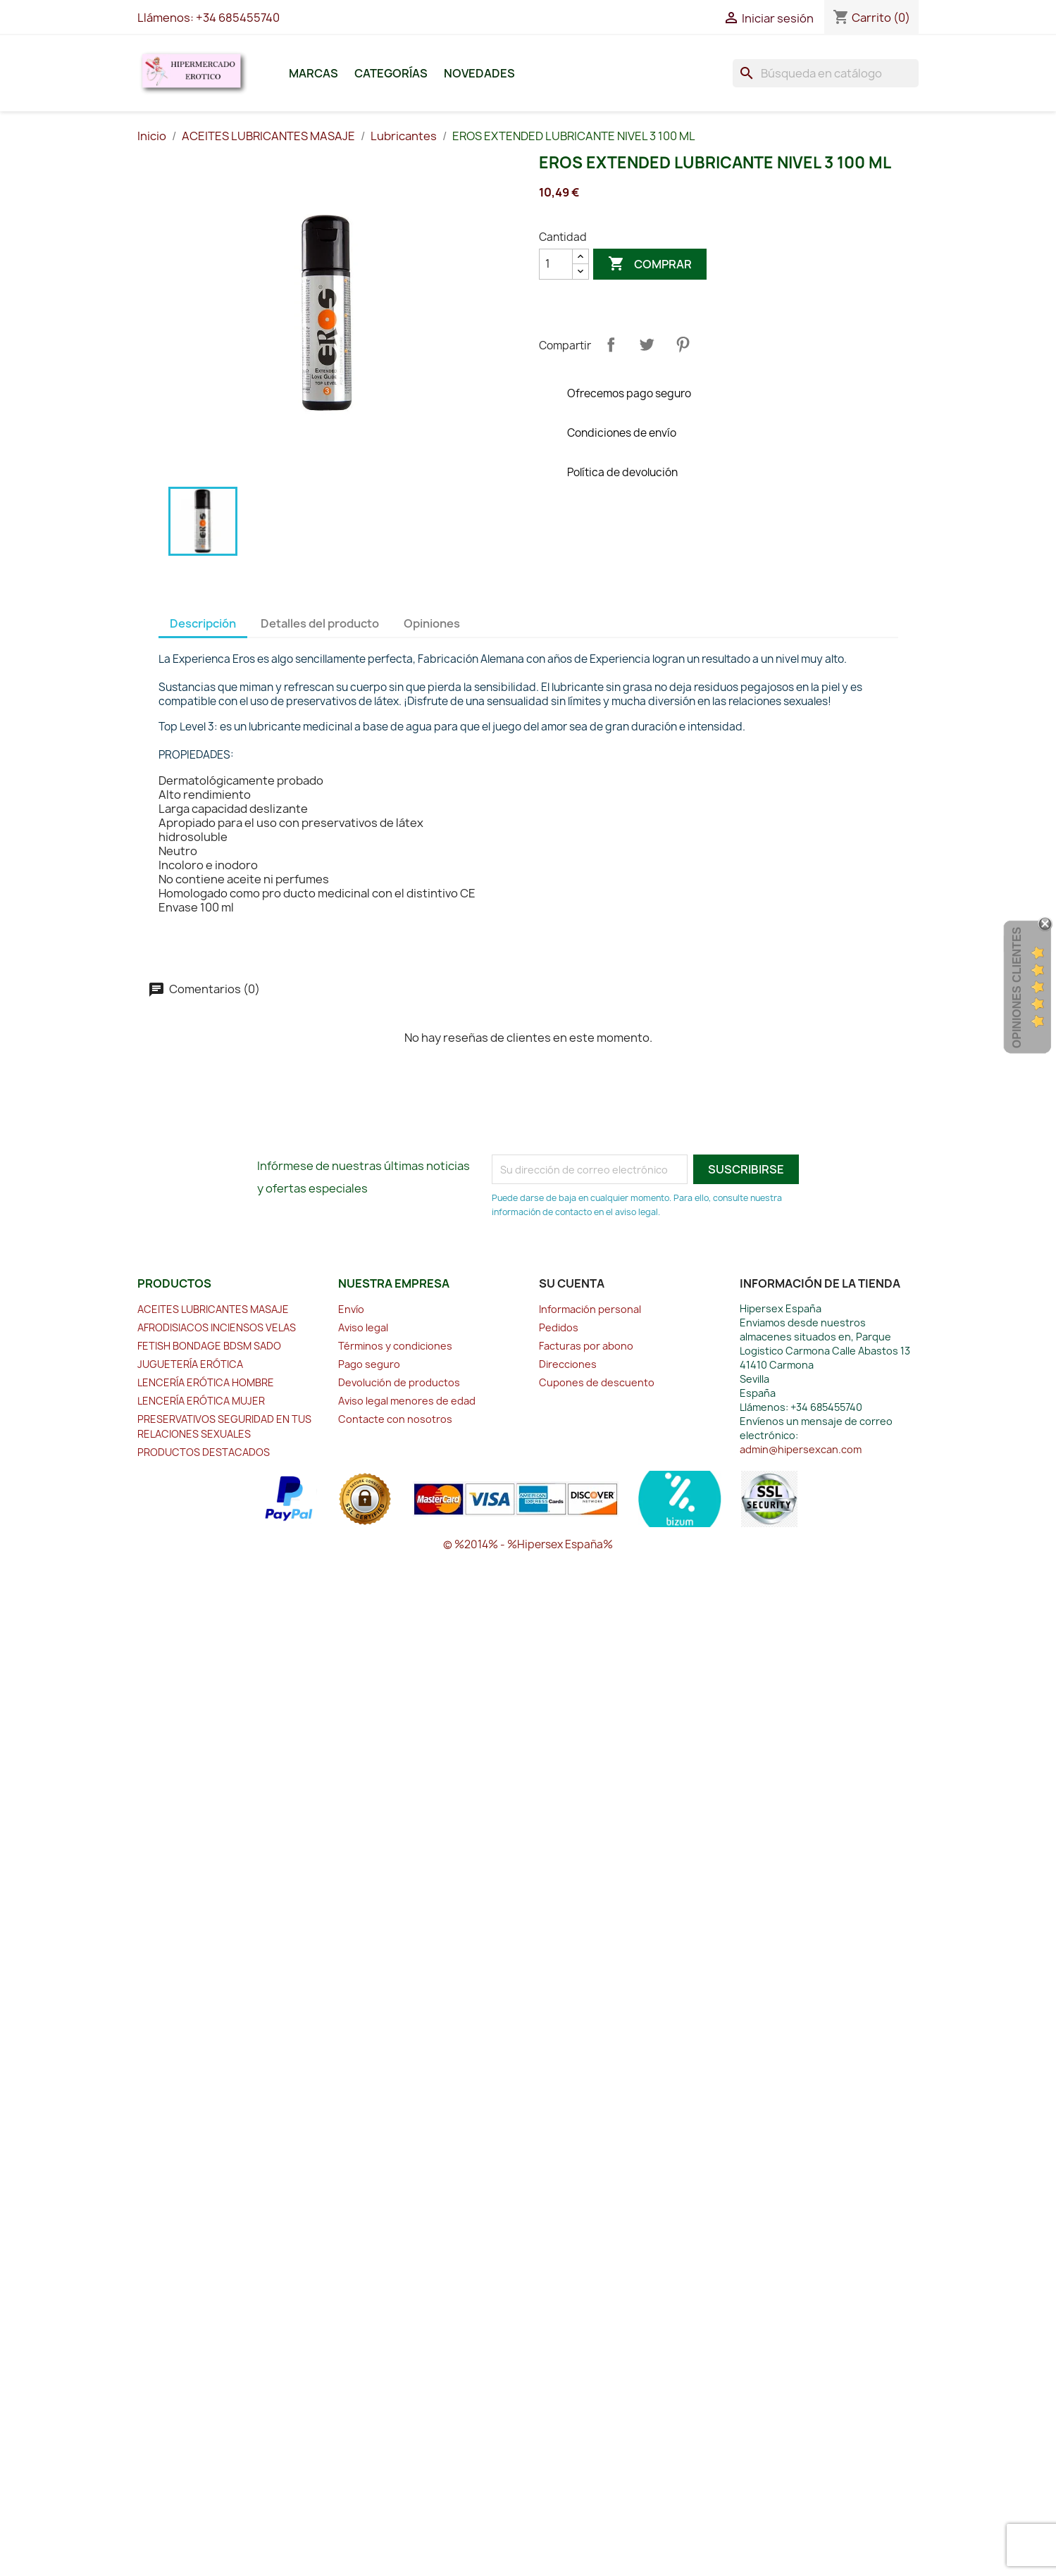  What do you see at coordinates (369, 1364) in the screenshot?
I see `Pago seguro` at bounding box center [369, 1364].